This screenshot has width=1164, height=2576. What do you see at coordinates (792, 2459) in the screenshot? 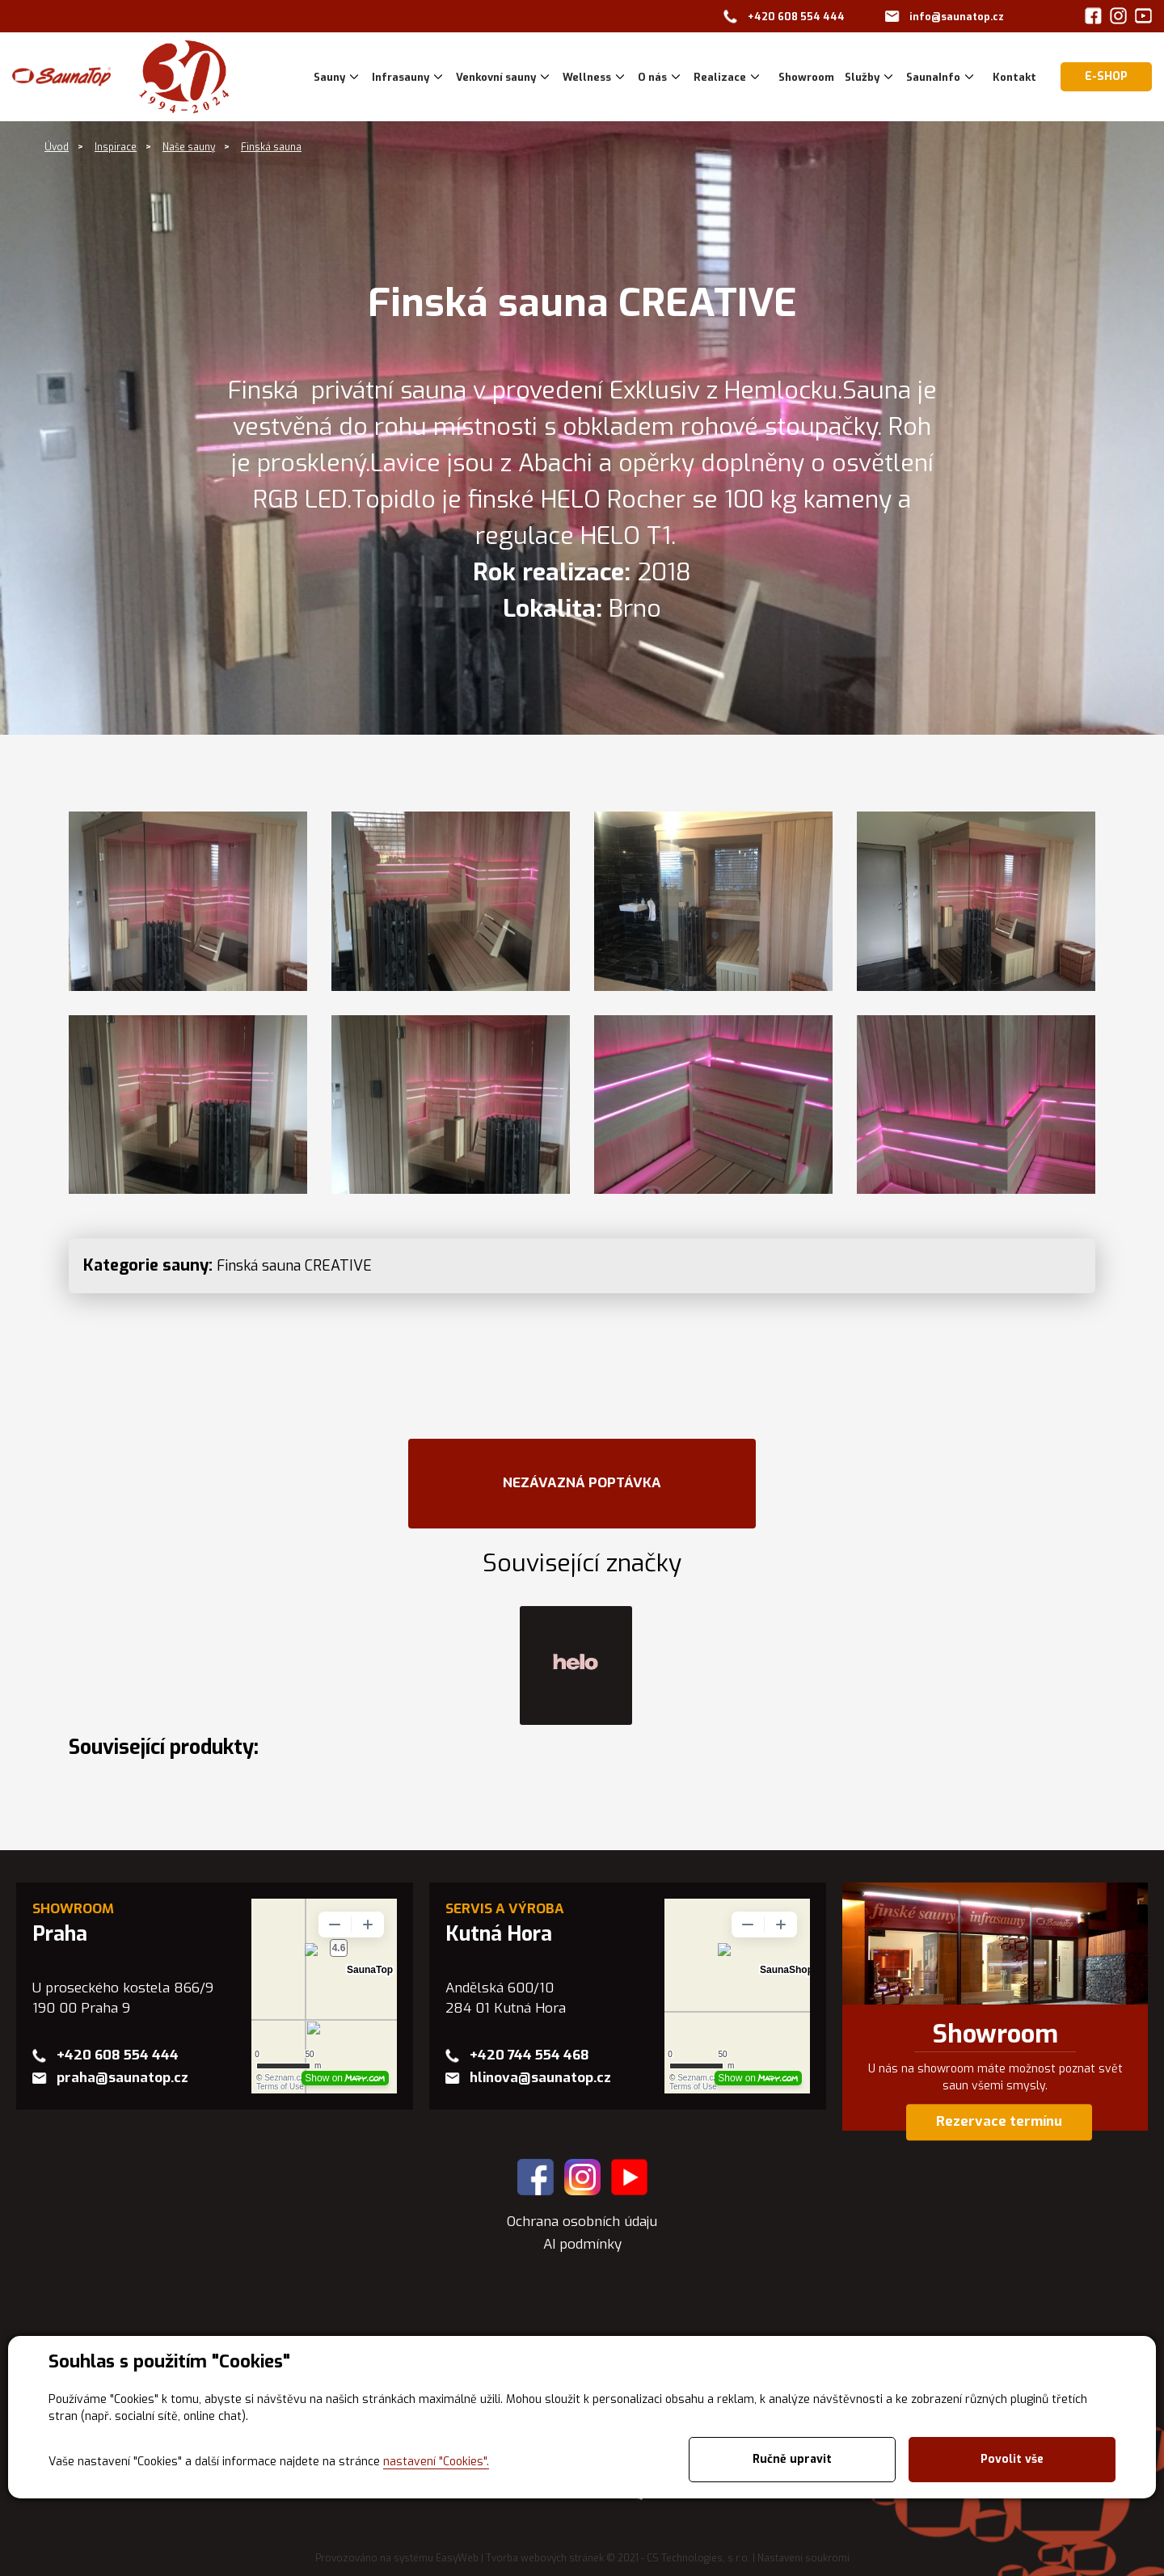
I see `Ručně upravit` at bounding box center [792, 2459].